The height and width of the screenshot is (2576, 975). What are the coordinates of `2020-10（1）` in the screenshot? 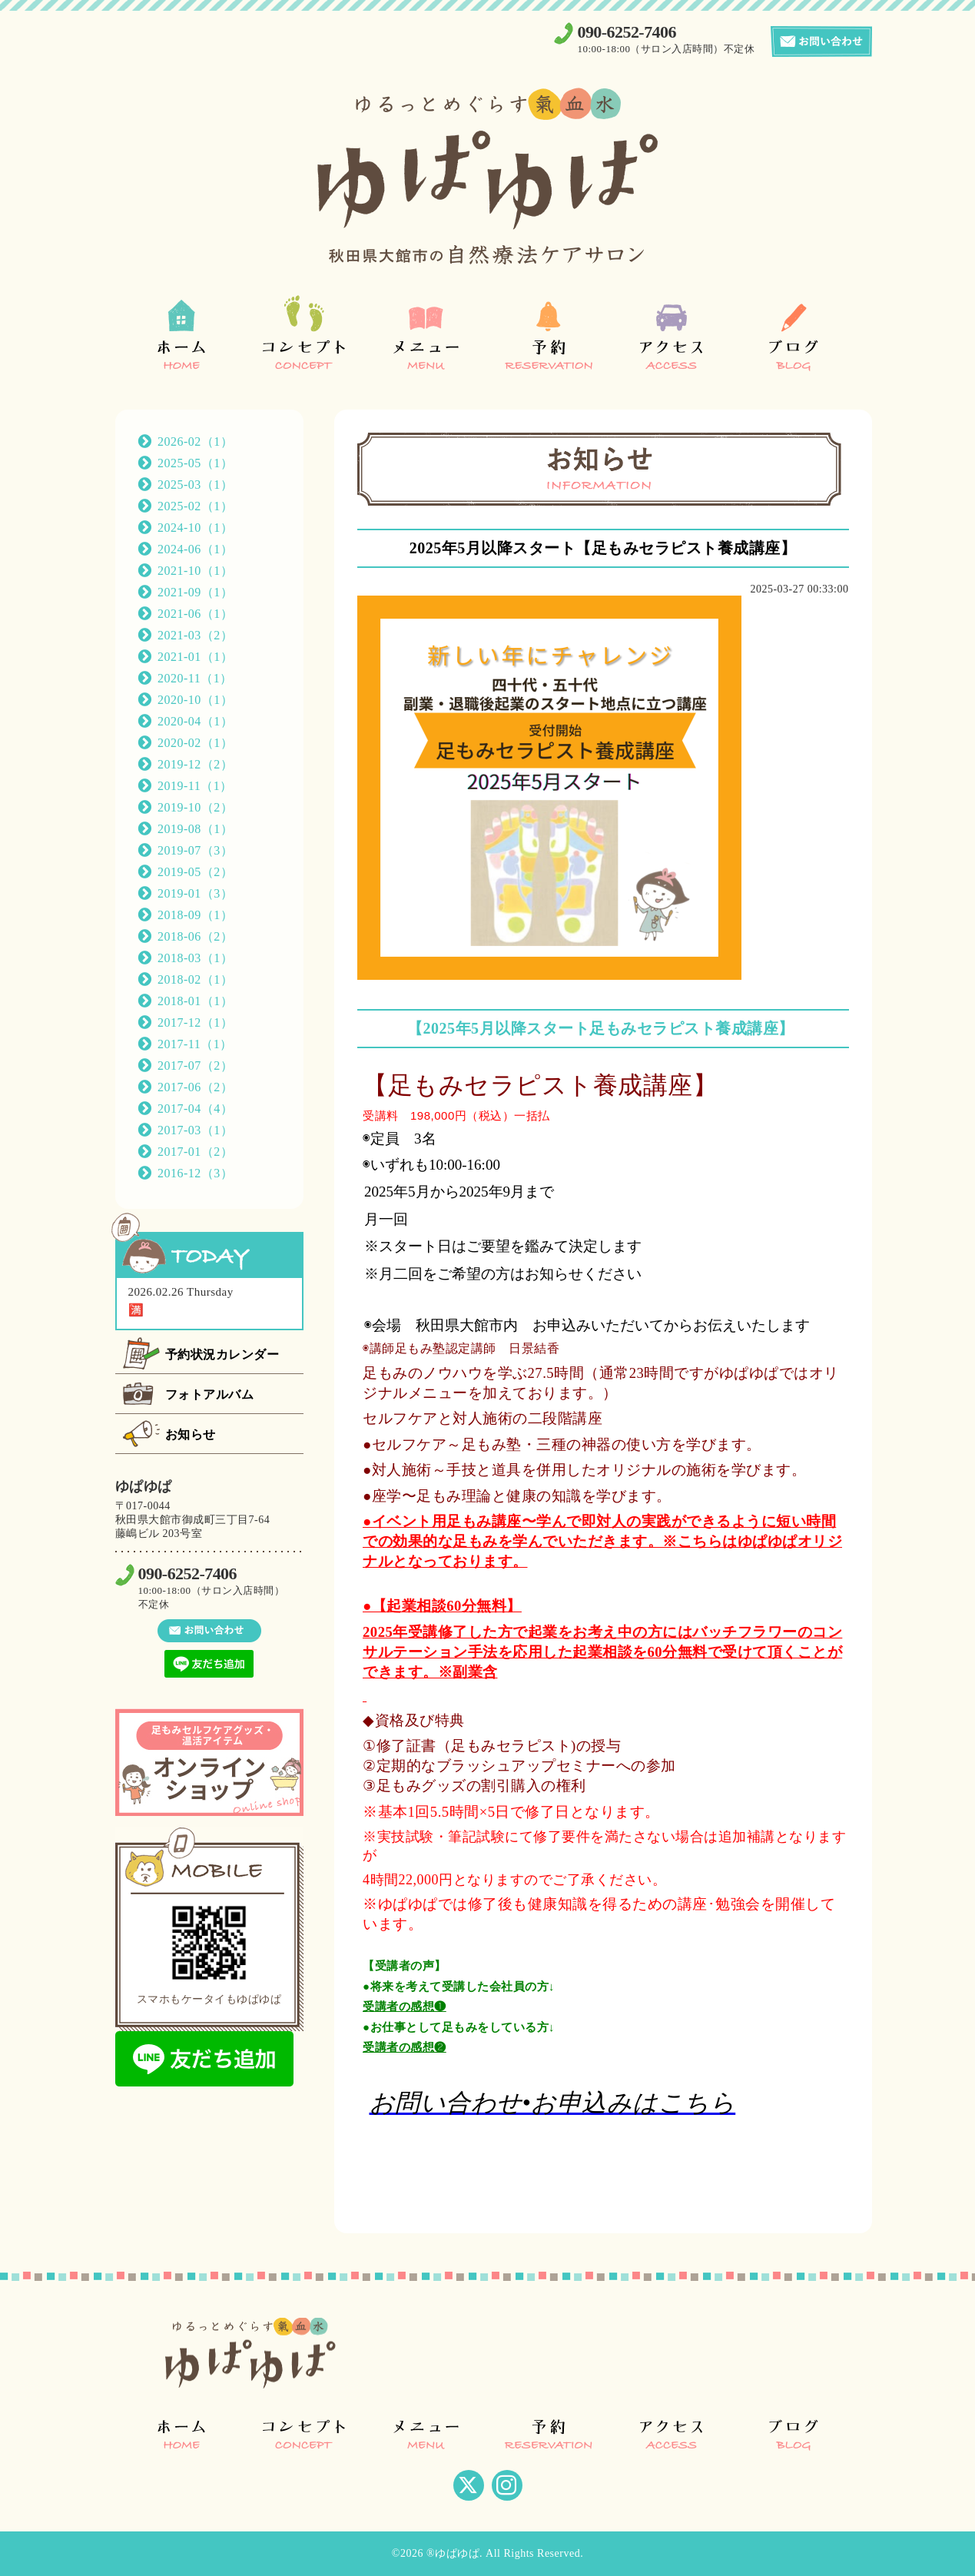 It's located at (195, 699).